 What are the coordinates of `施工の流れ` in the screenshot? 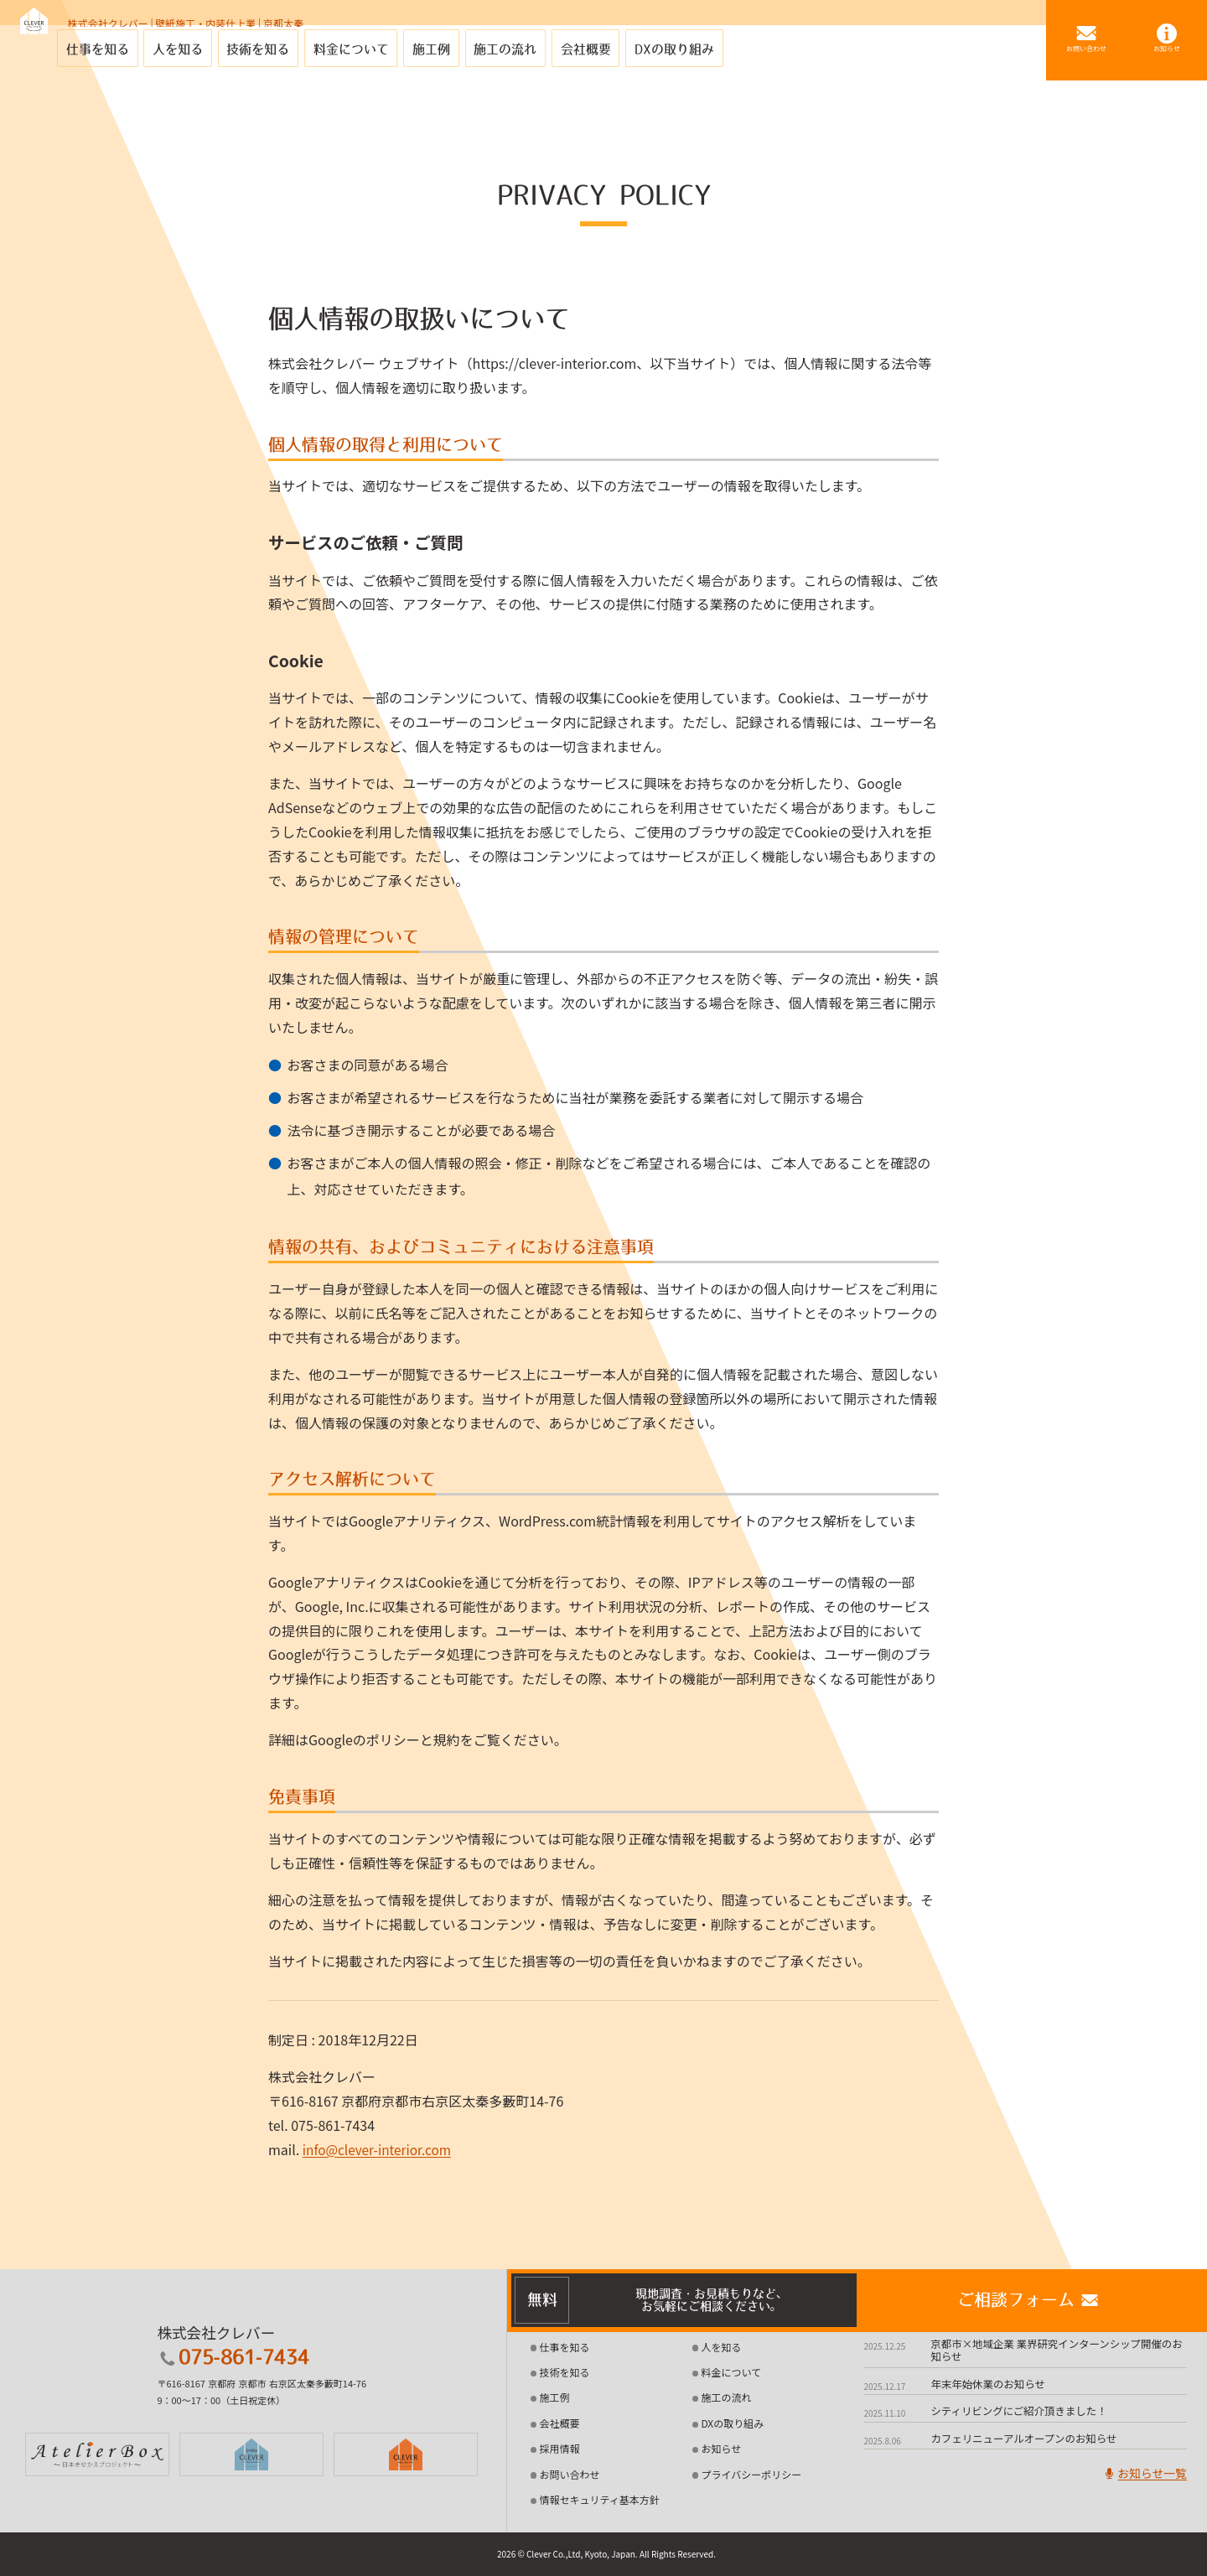 It's located at (726, 2397).